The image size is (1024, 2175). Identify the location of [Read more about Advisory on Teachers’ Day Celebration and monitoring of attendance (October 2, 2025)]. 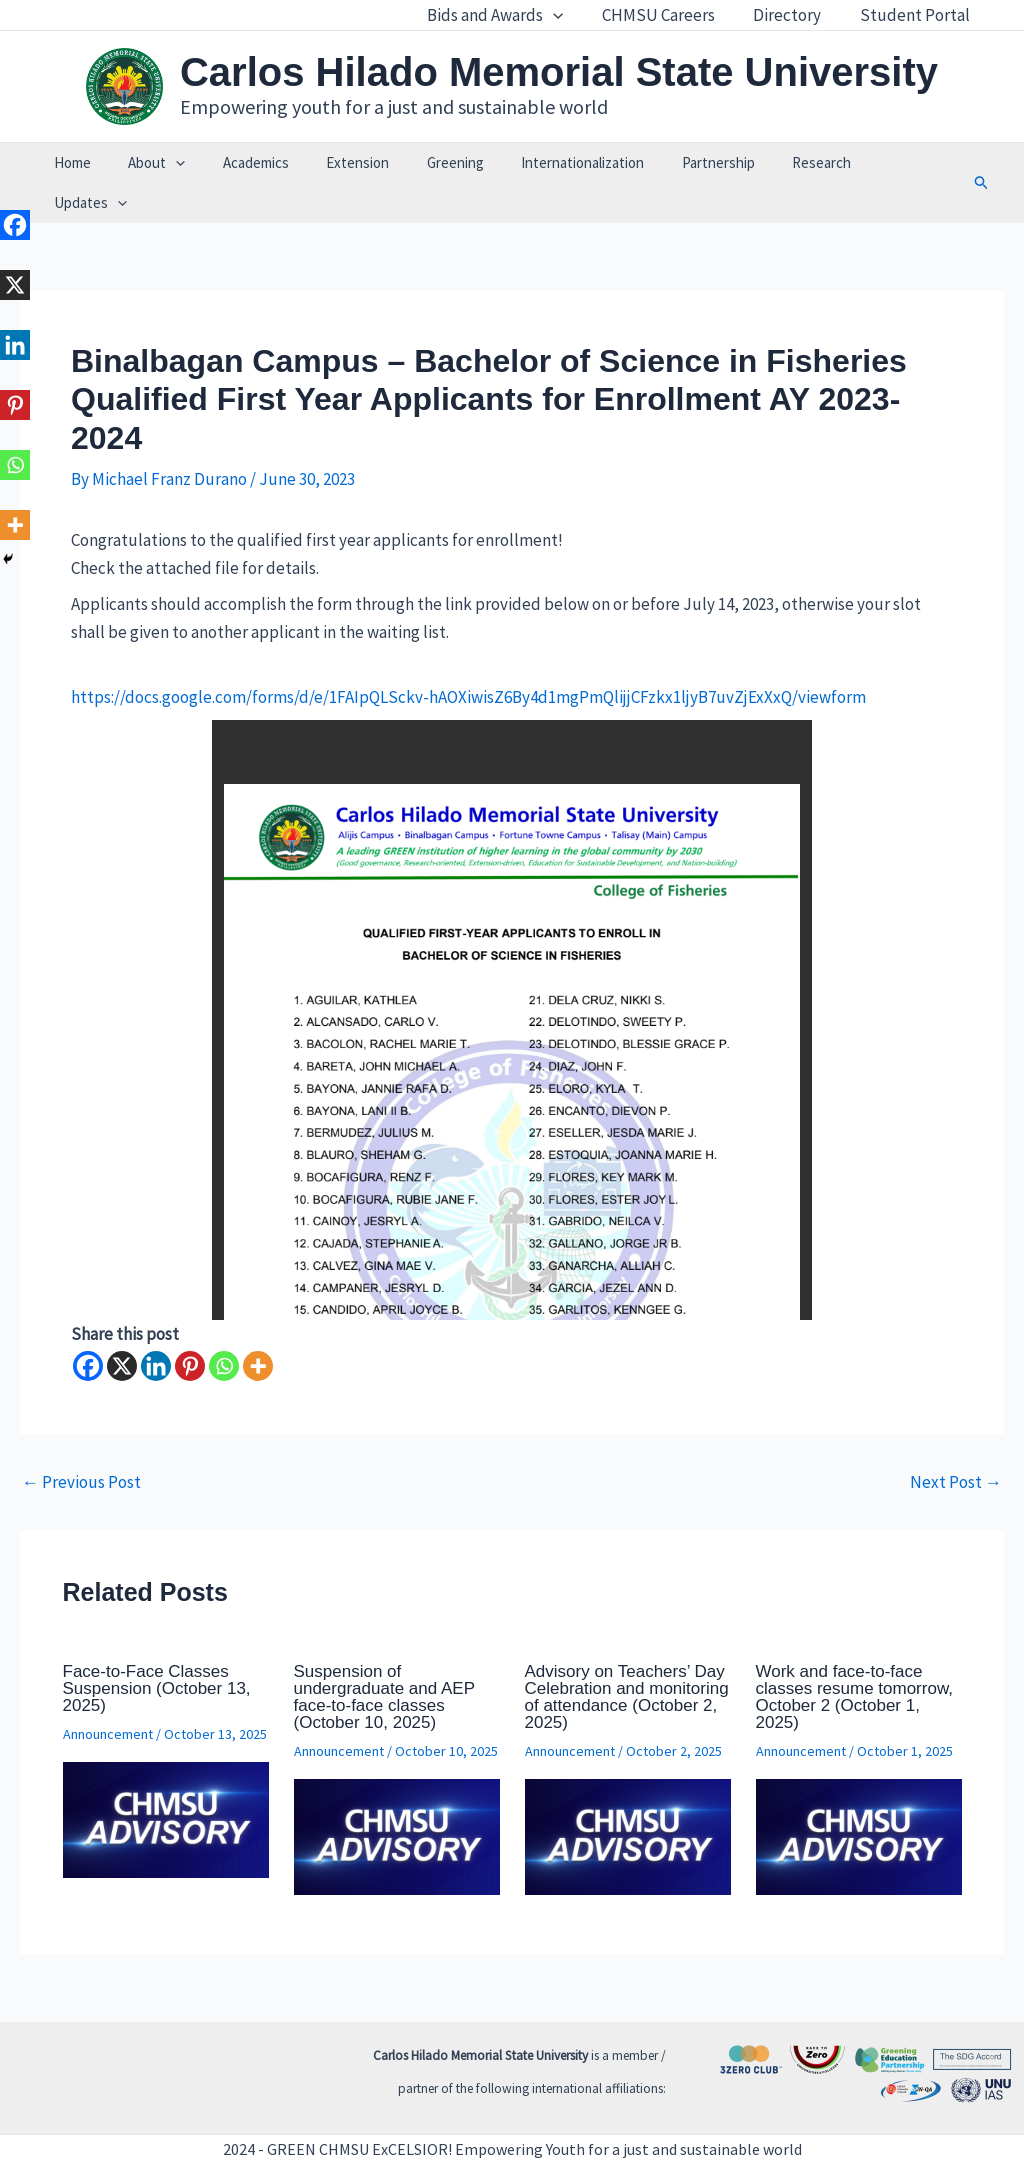
(628, 1795).